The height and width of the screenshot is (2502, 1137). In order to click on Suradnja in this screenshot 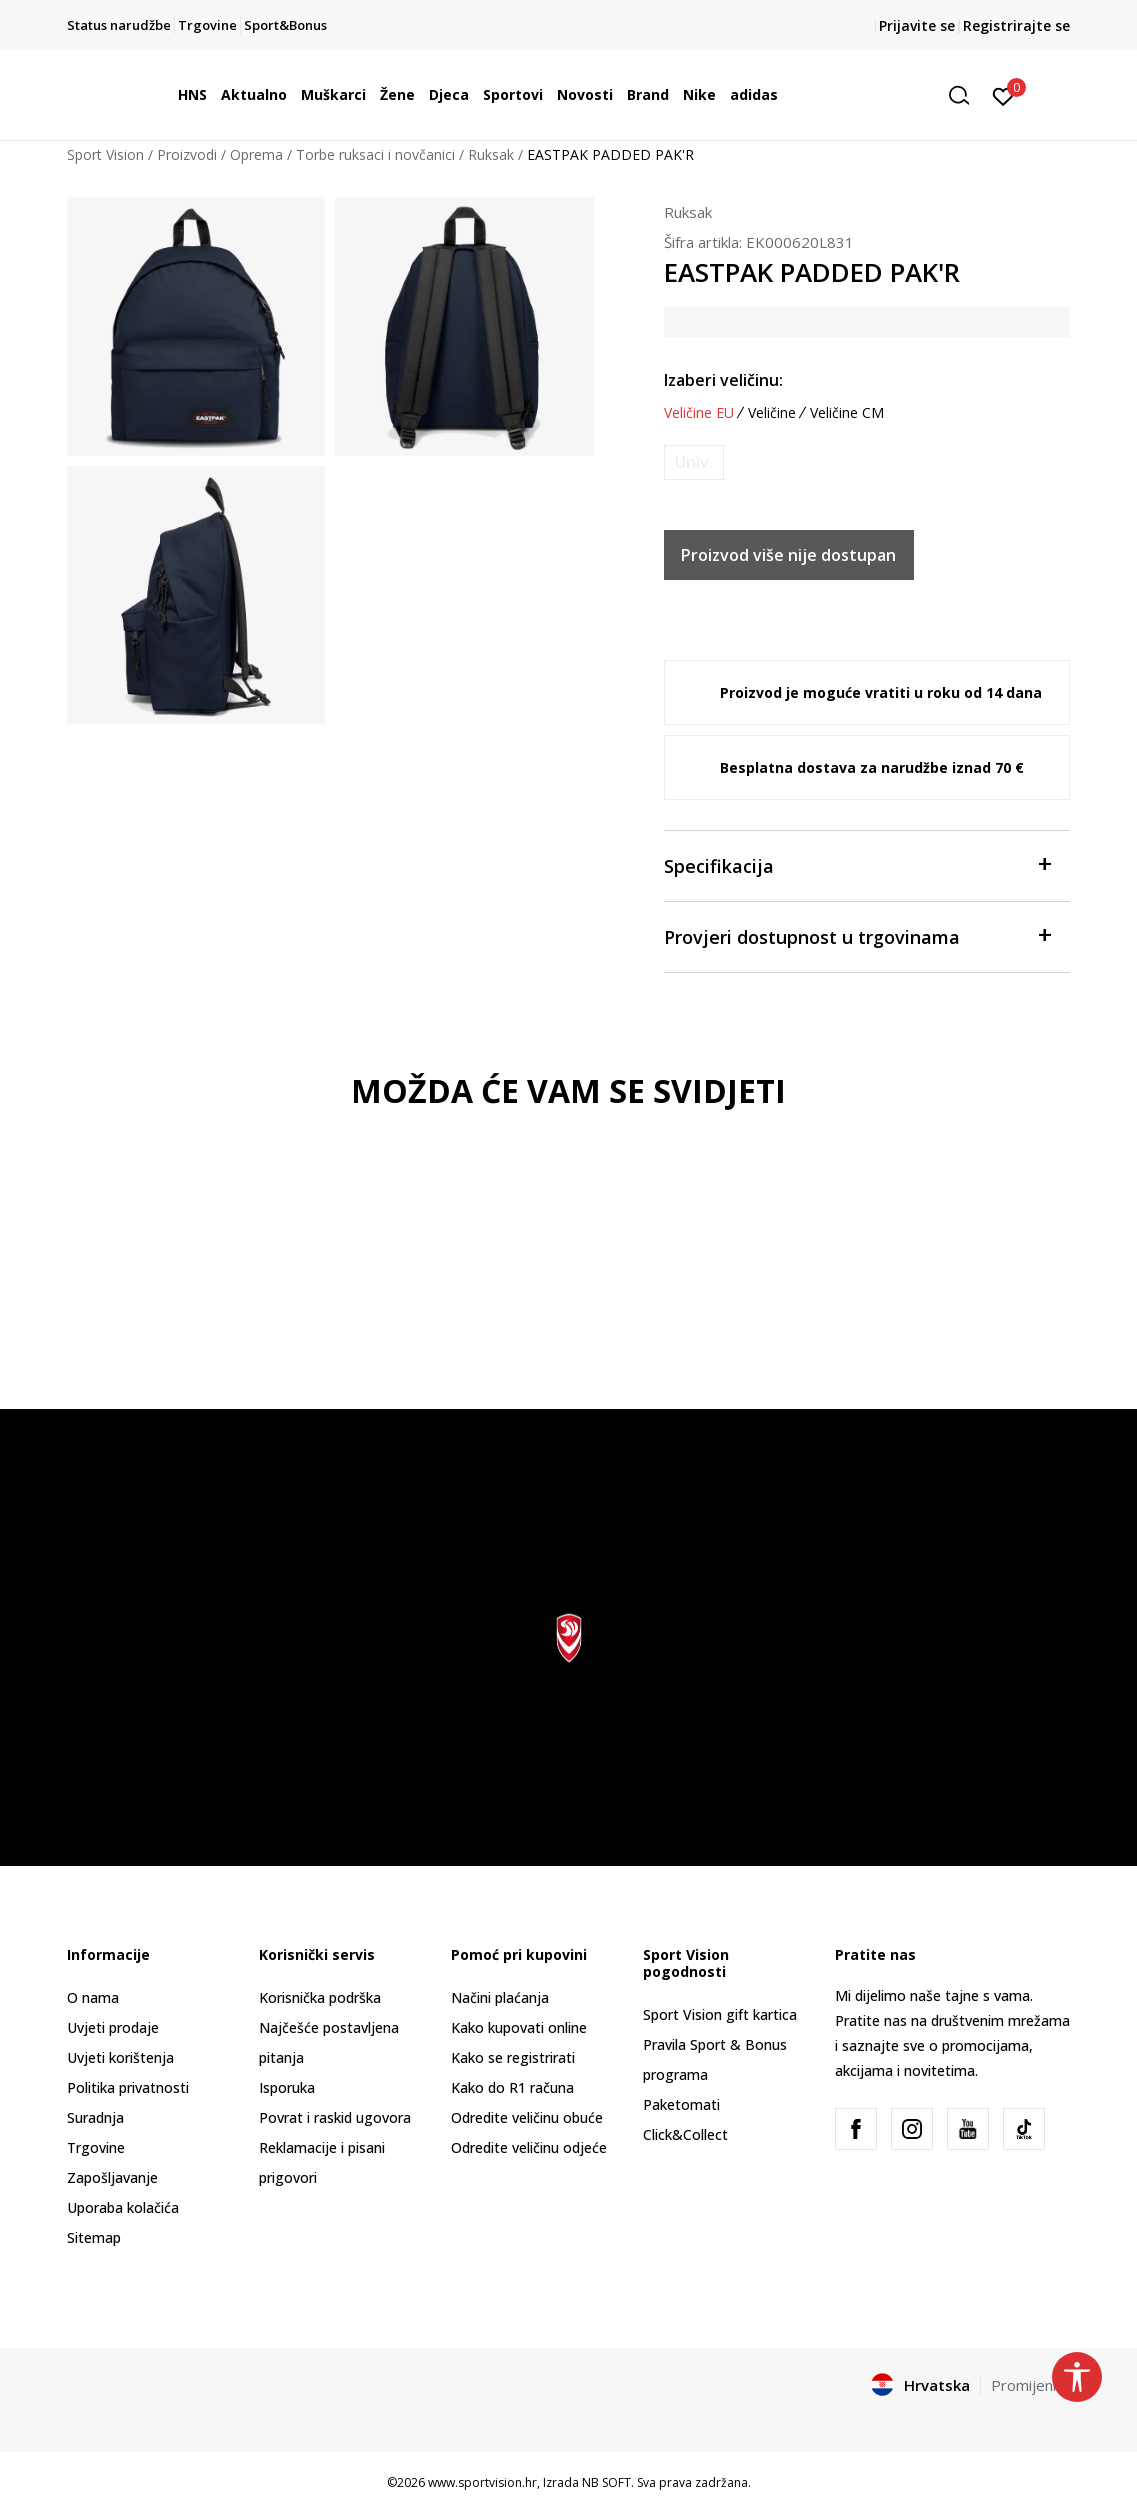, I will do `click(95, 2117)`.